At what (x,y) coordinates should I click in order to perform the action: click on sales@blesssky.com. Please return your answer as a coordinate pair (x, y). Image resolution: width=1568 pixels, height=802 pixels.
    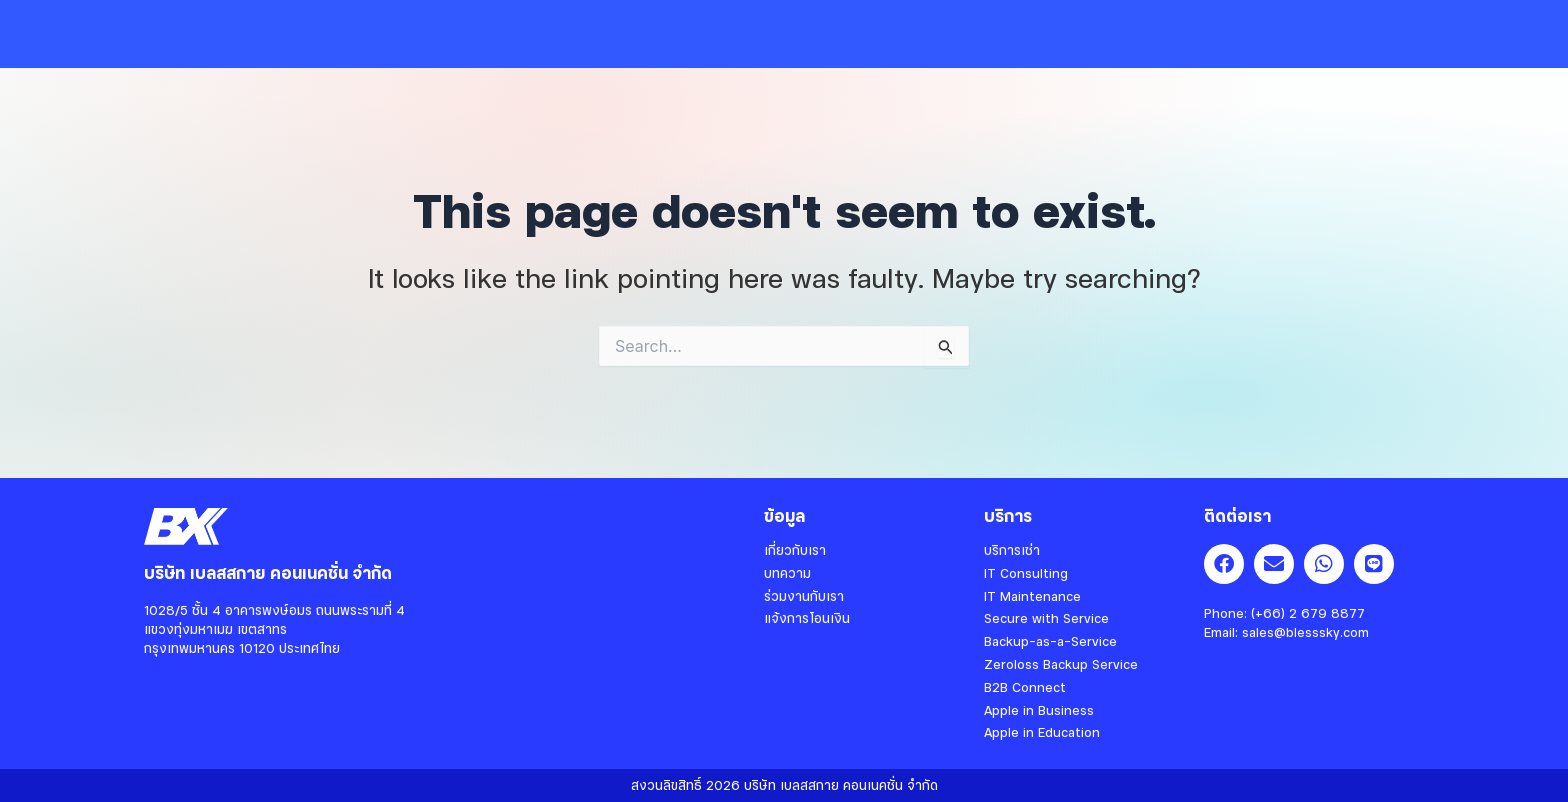
    Looking at the image, I should click on (1305, 632).